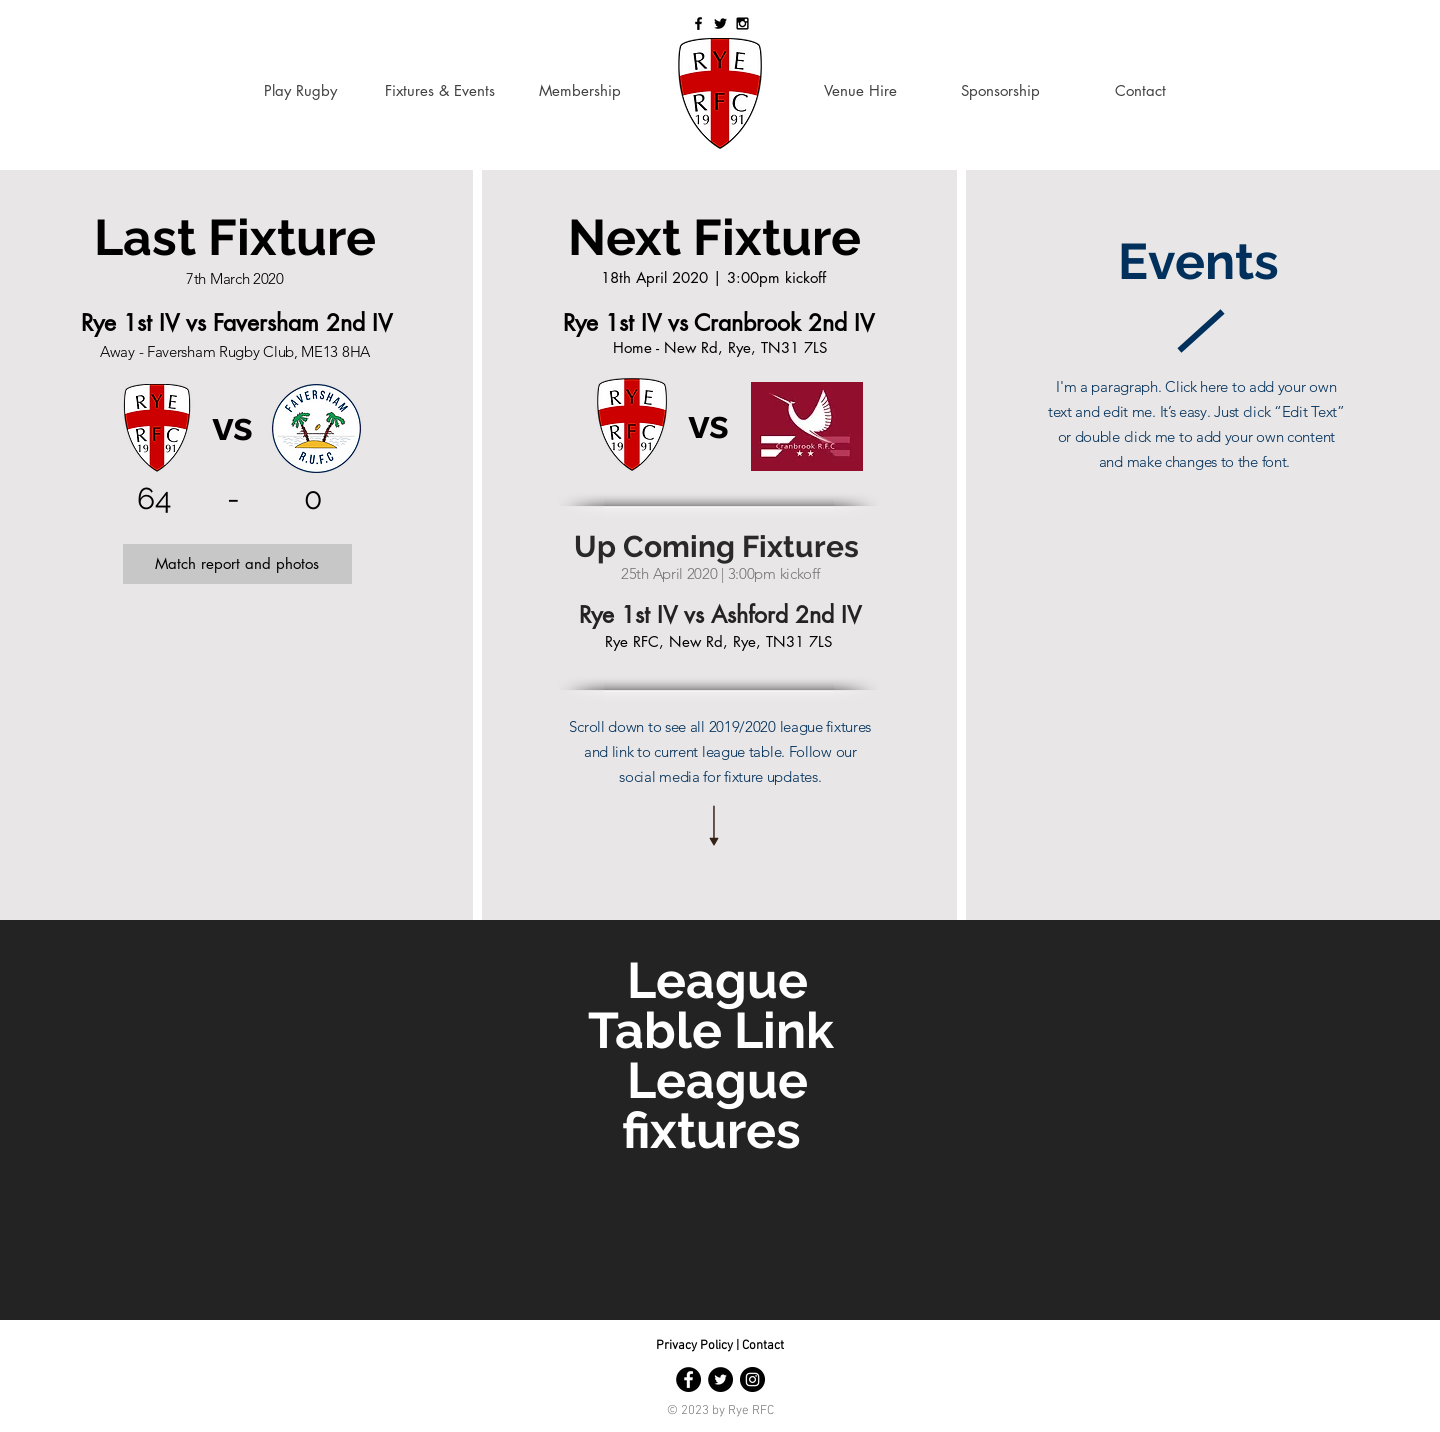 This screenshot has width=1440, height=1432. I want to click on [Black Instagram Icon], so click(742, 23).